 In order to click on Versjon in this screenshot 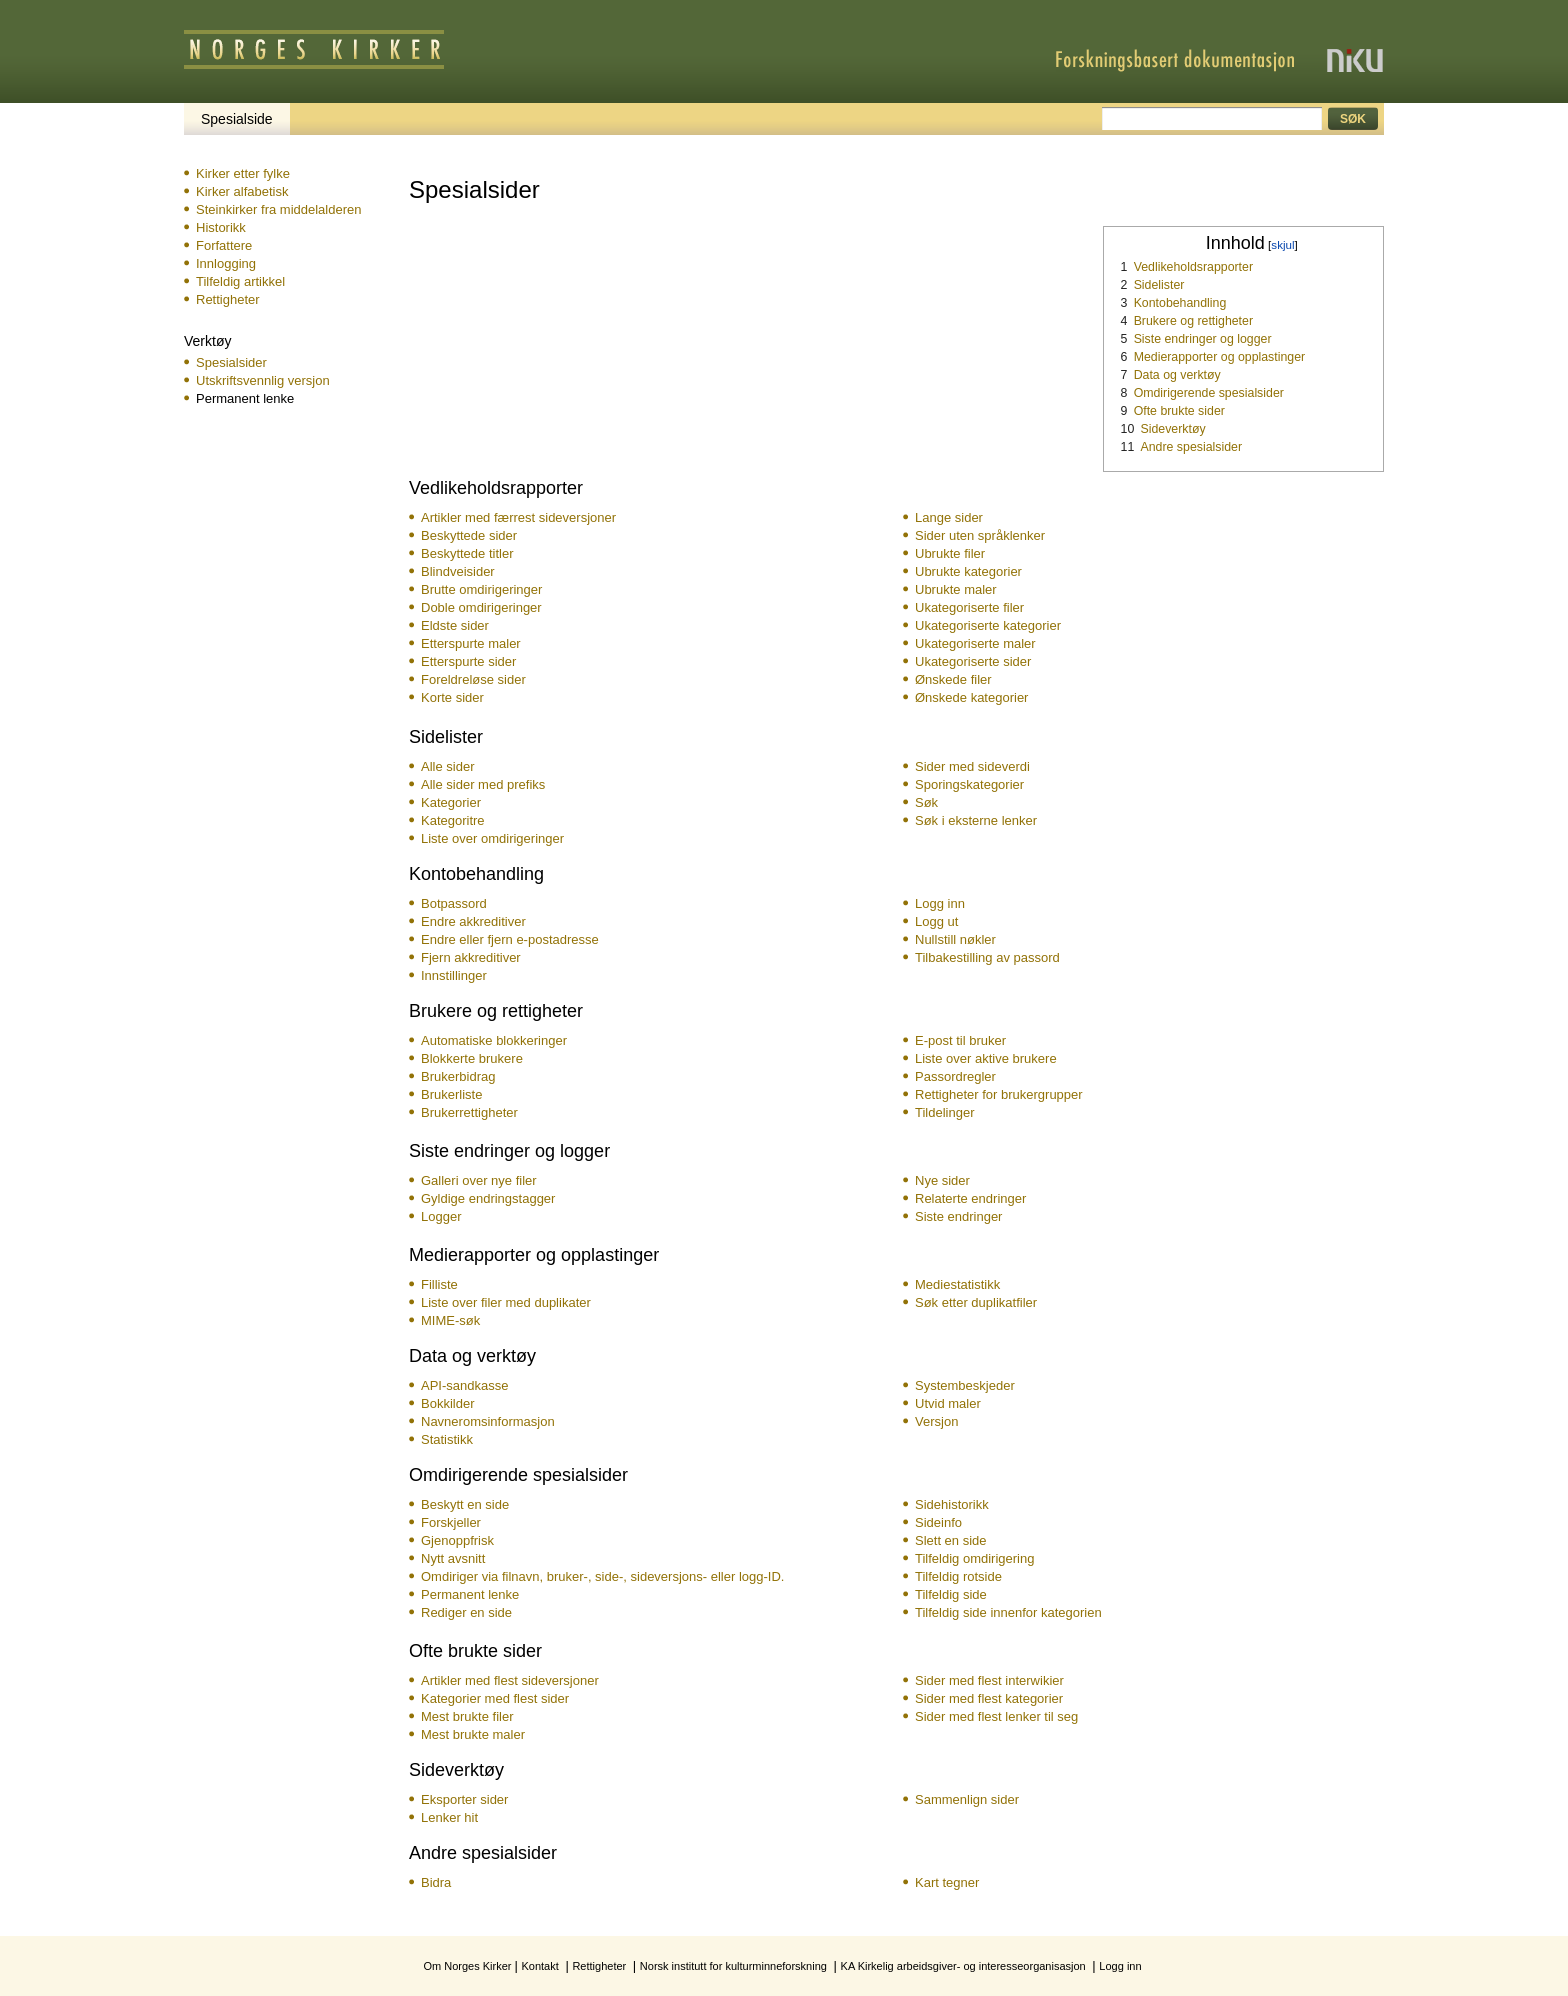, I will do `click(936, 1421)`.